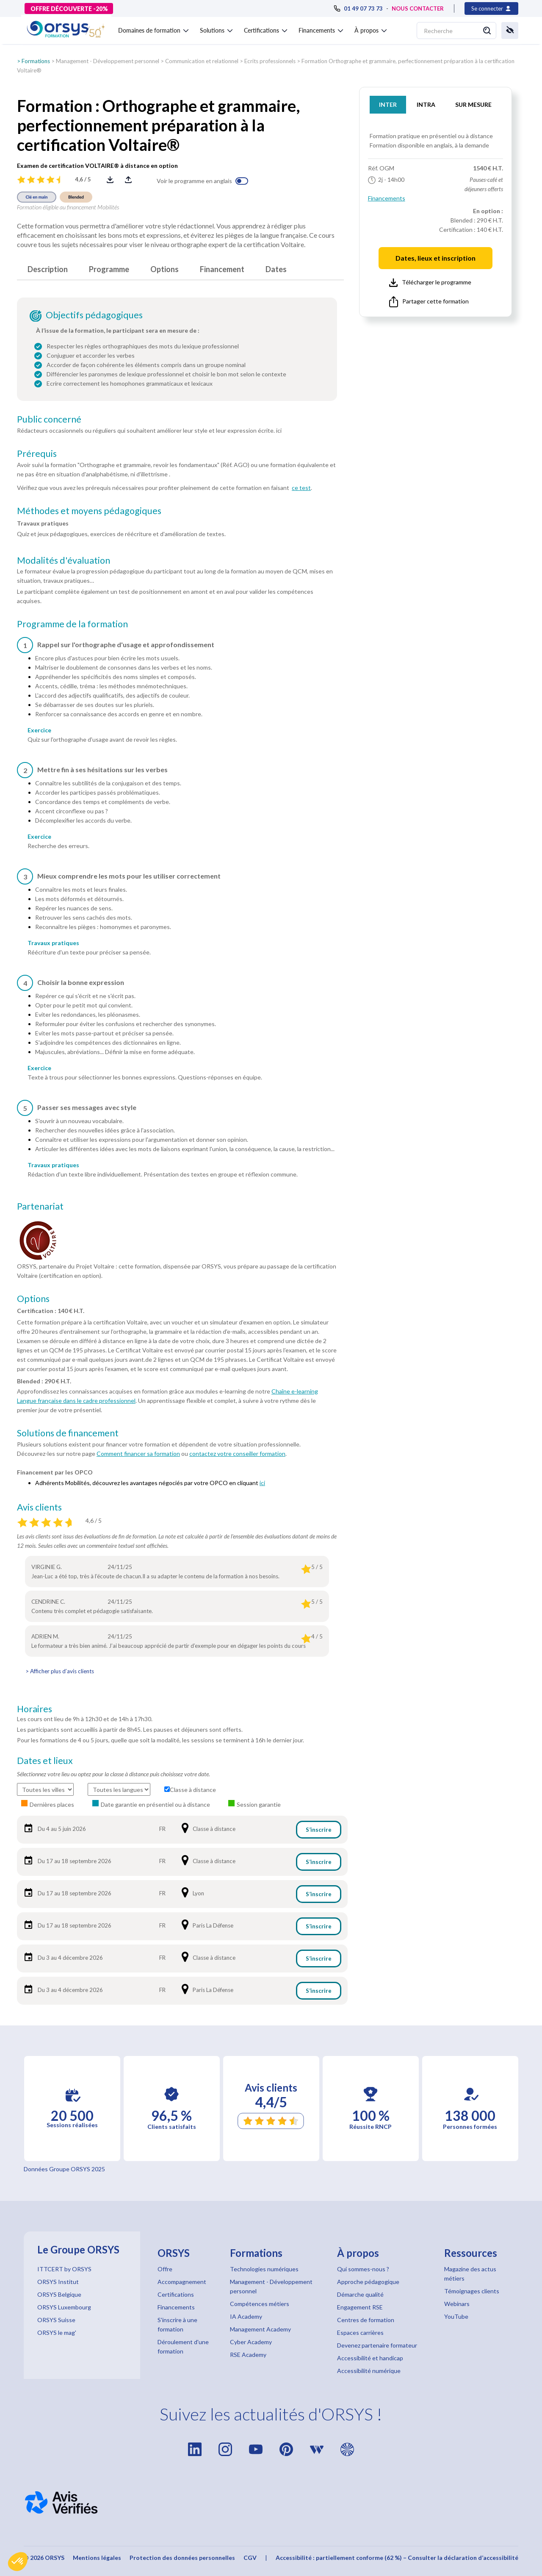 This screenshot has width=542, height=2576. Describe the element at coordinates (97, 2557) in the screenshot. I see `Mentions légales` at that location.